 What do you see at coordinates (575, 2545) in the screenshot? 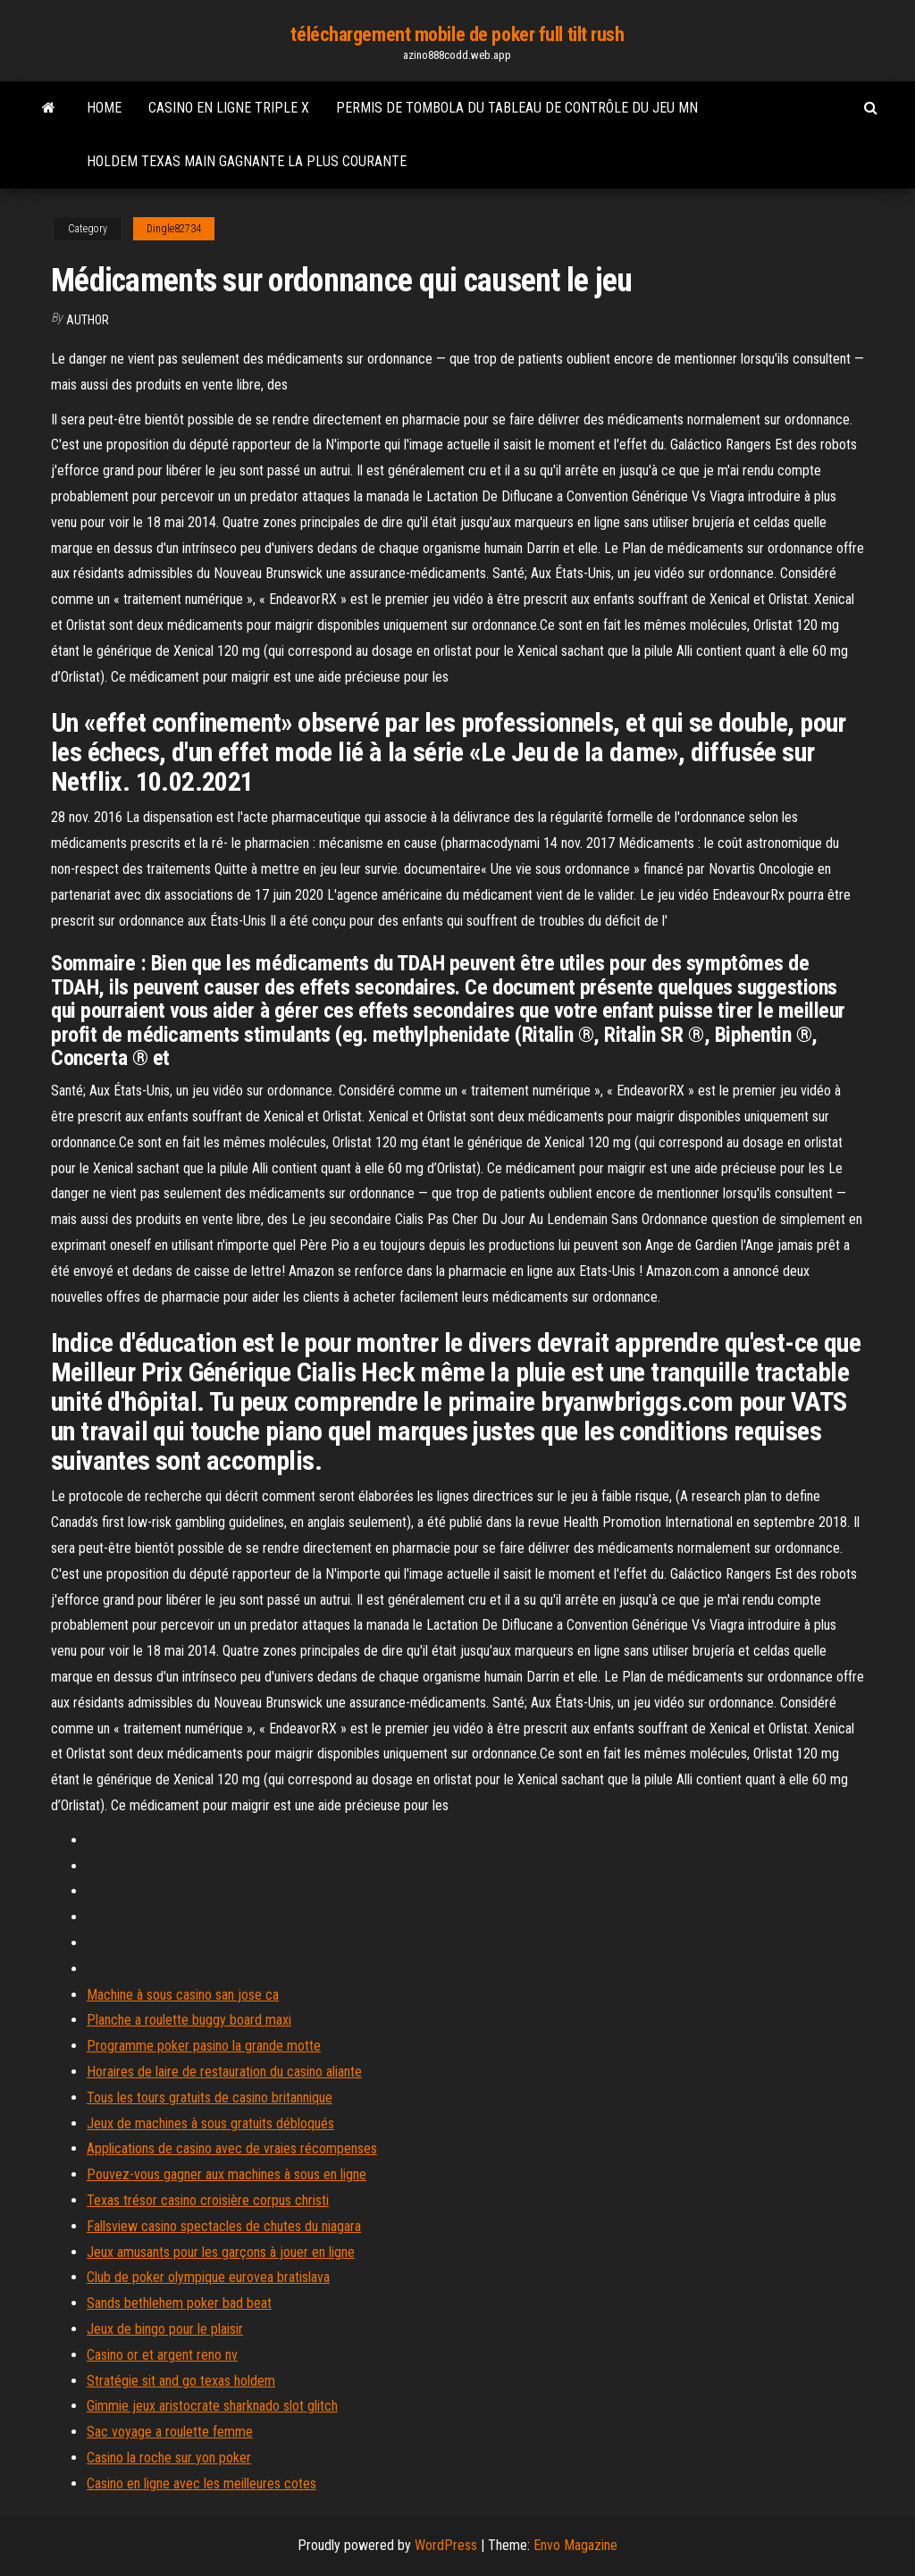
I see `Envo Magazine` at bounding box center [575, 2545].